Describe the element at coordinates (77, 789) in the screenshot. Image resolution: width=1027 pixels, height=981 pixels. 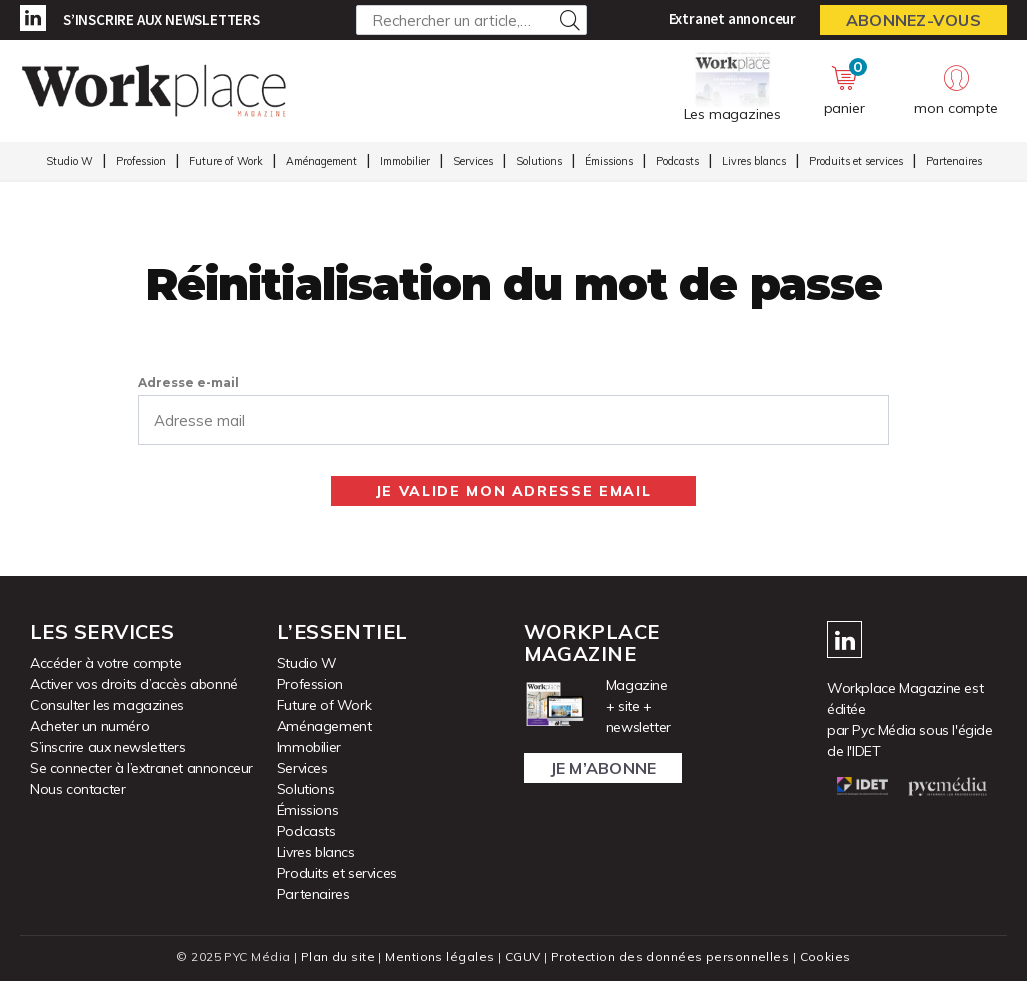
I see `Nous contacter` at that location.